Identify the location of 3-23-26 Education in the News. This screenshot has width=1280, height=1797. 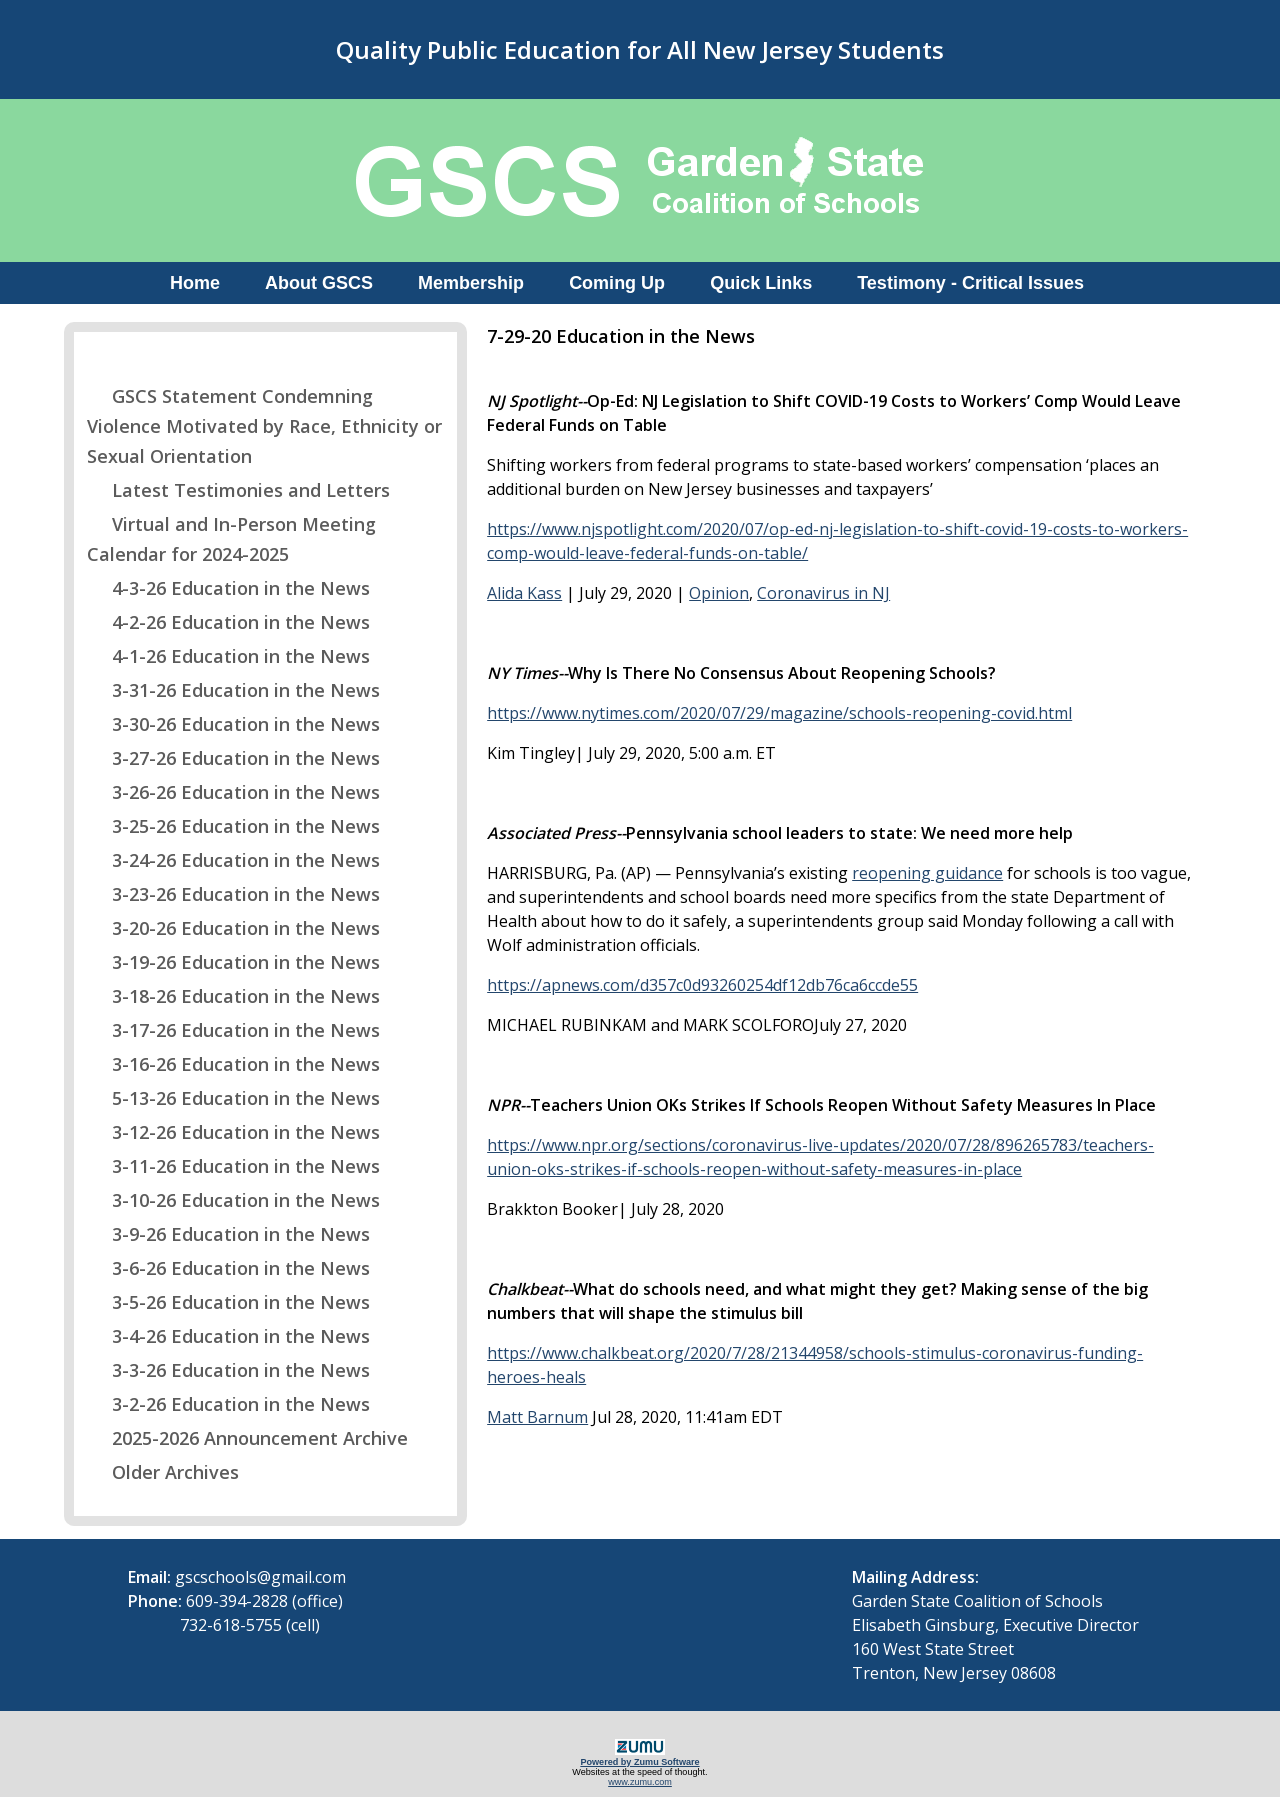
(233, 894).